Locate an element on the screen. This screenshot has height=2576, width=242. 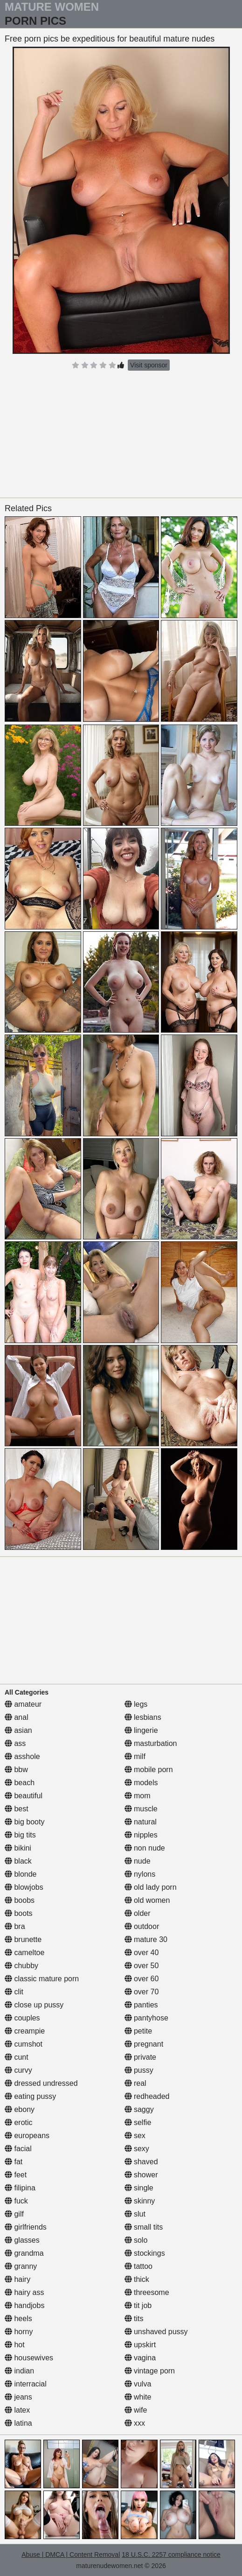
grandma is located at coordinates (24, 2253).